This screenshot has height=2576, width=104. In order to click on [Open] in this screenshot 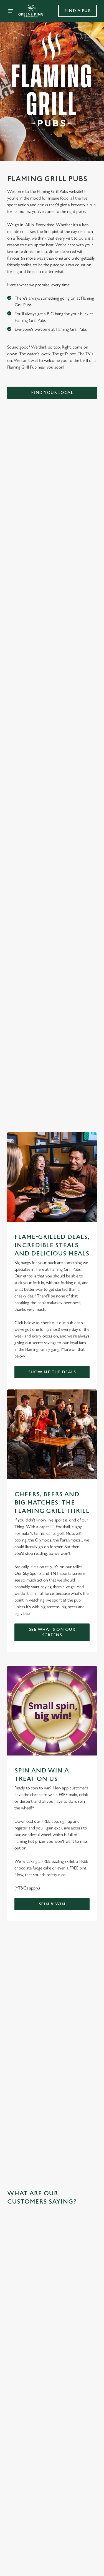, I will do `click(10, 11)`.